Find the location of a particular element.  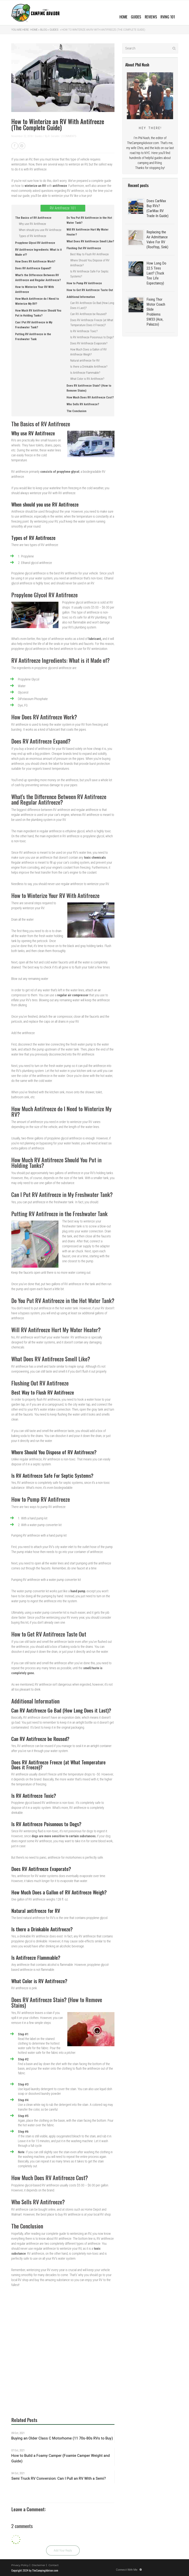

» How to Winterize an RV With Antifreeze (The Complete Guide) is located at coordinates (102, 29).